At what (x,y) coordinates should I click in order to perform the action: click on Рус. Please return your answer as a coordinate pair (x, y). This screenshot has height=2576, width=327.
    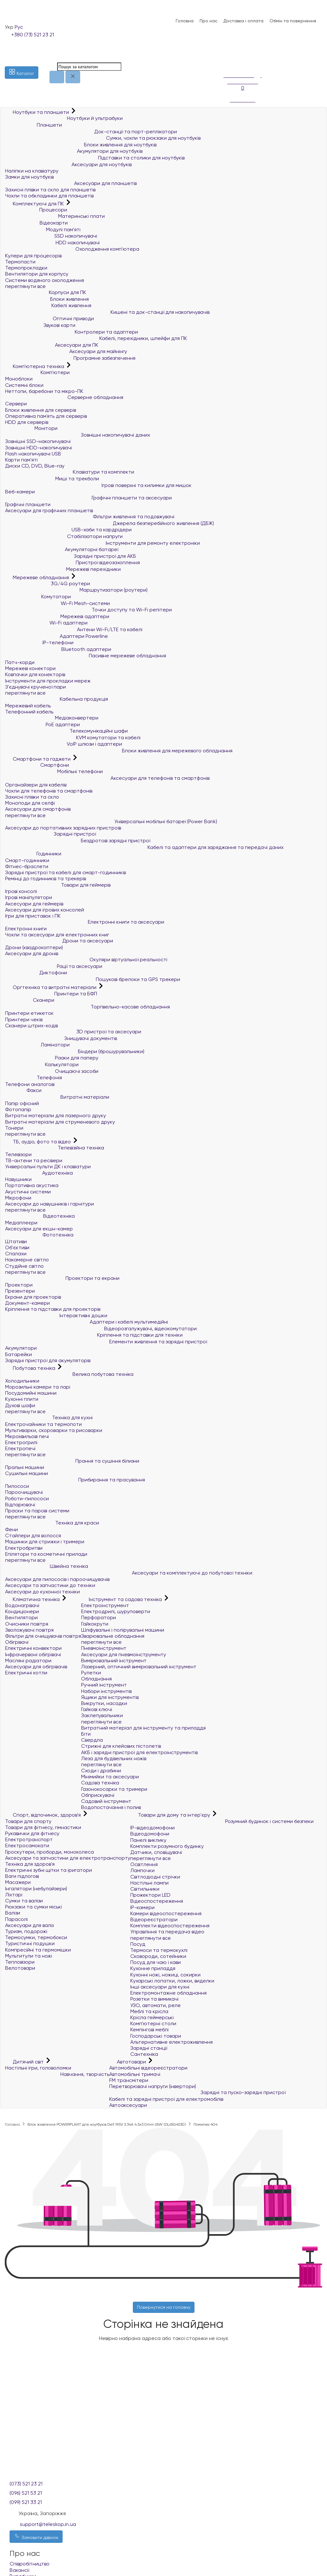
    Looking at the image, I should click on (19, 27).